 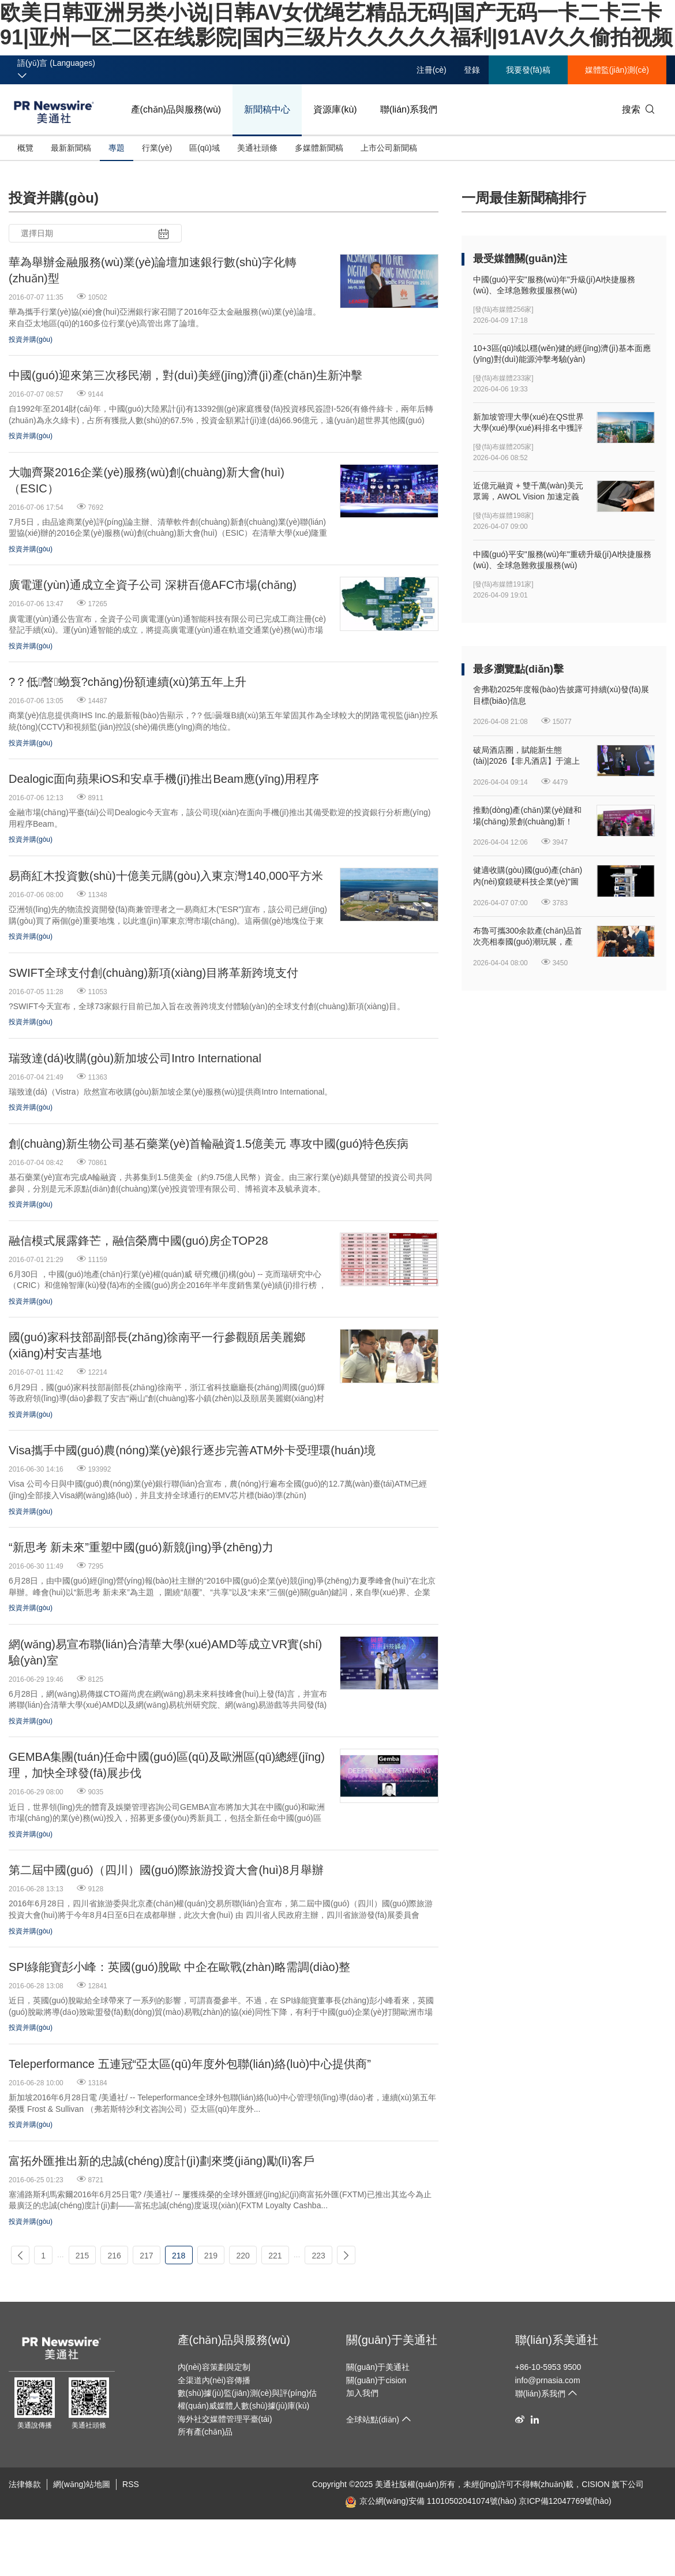 What do you see at coordinates (247, 2393) in the screenshot?
I see `數(shù)據(jù)監(jiān)測(cè)與評(píng)估` at bounding box center [247, 2393].